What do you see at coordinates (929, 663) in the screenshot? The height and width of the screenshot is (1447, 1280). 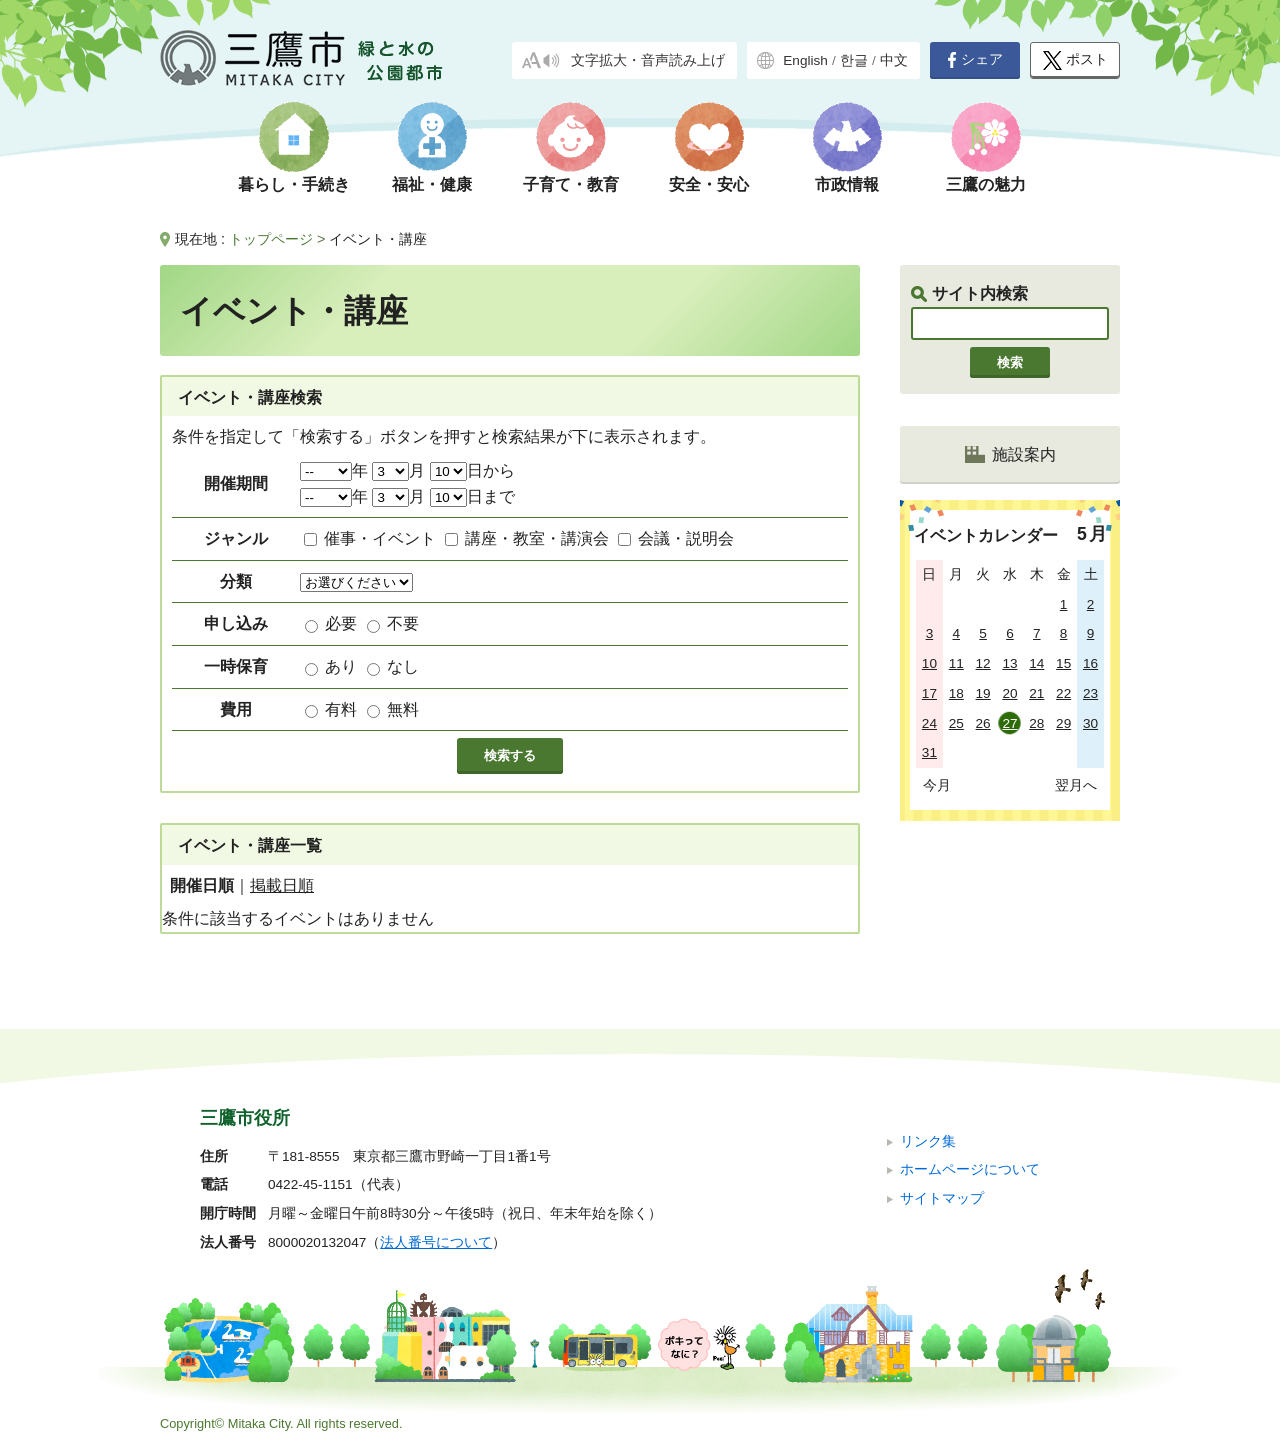 I see `10` at bounding box center [929, 663].